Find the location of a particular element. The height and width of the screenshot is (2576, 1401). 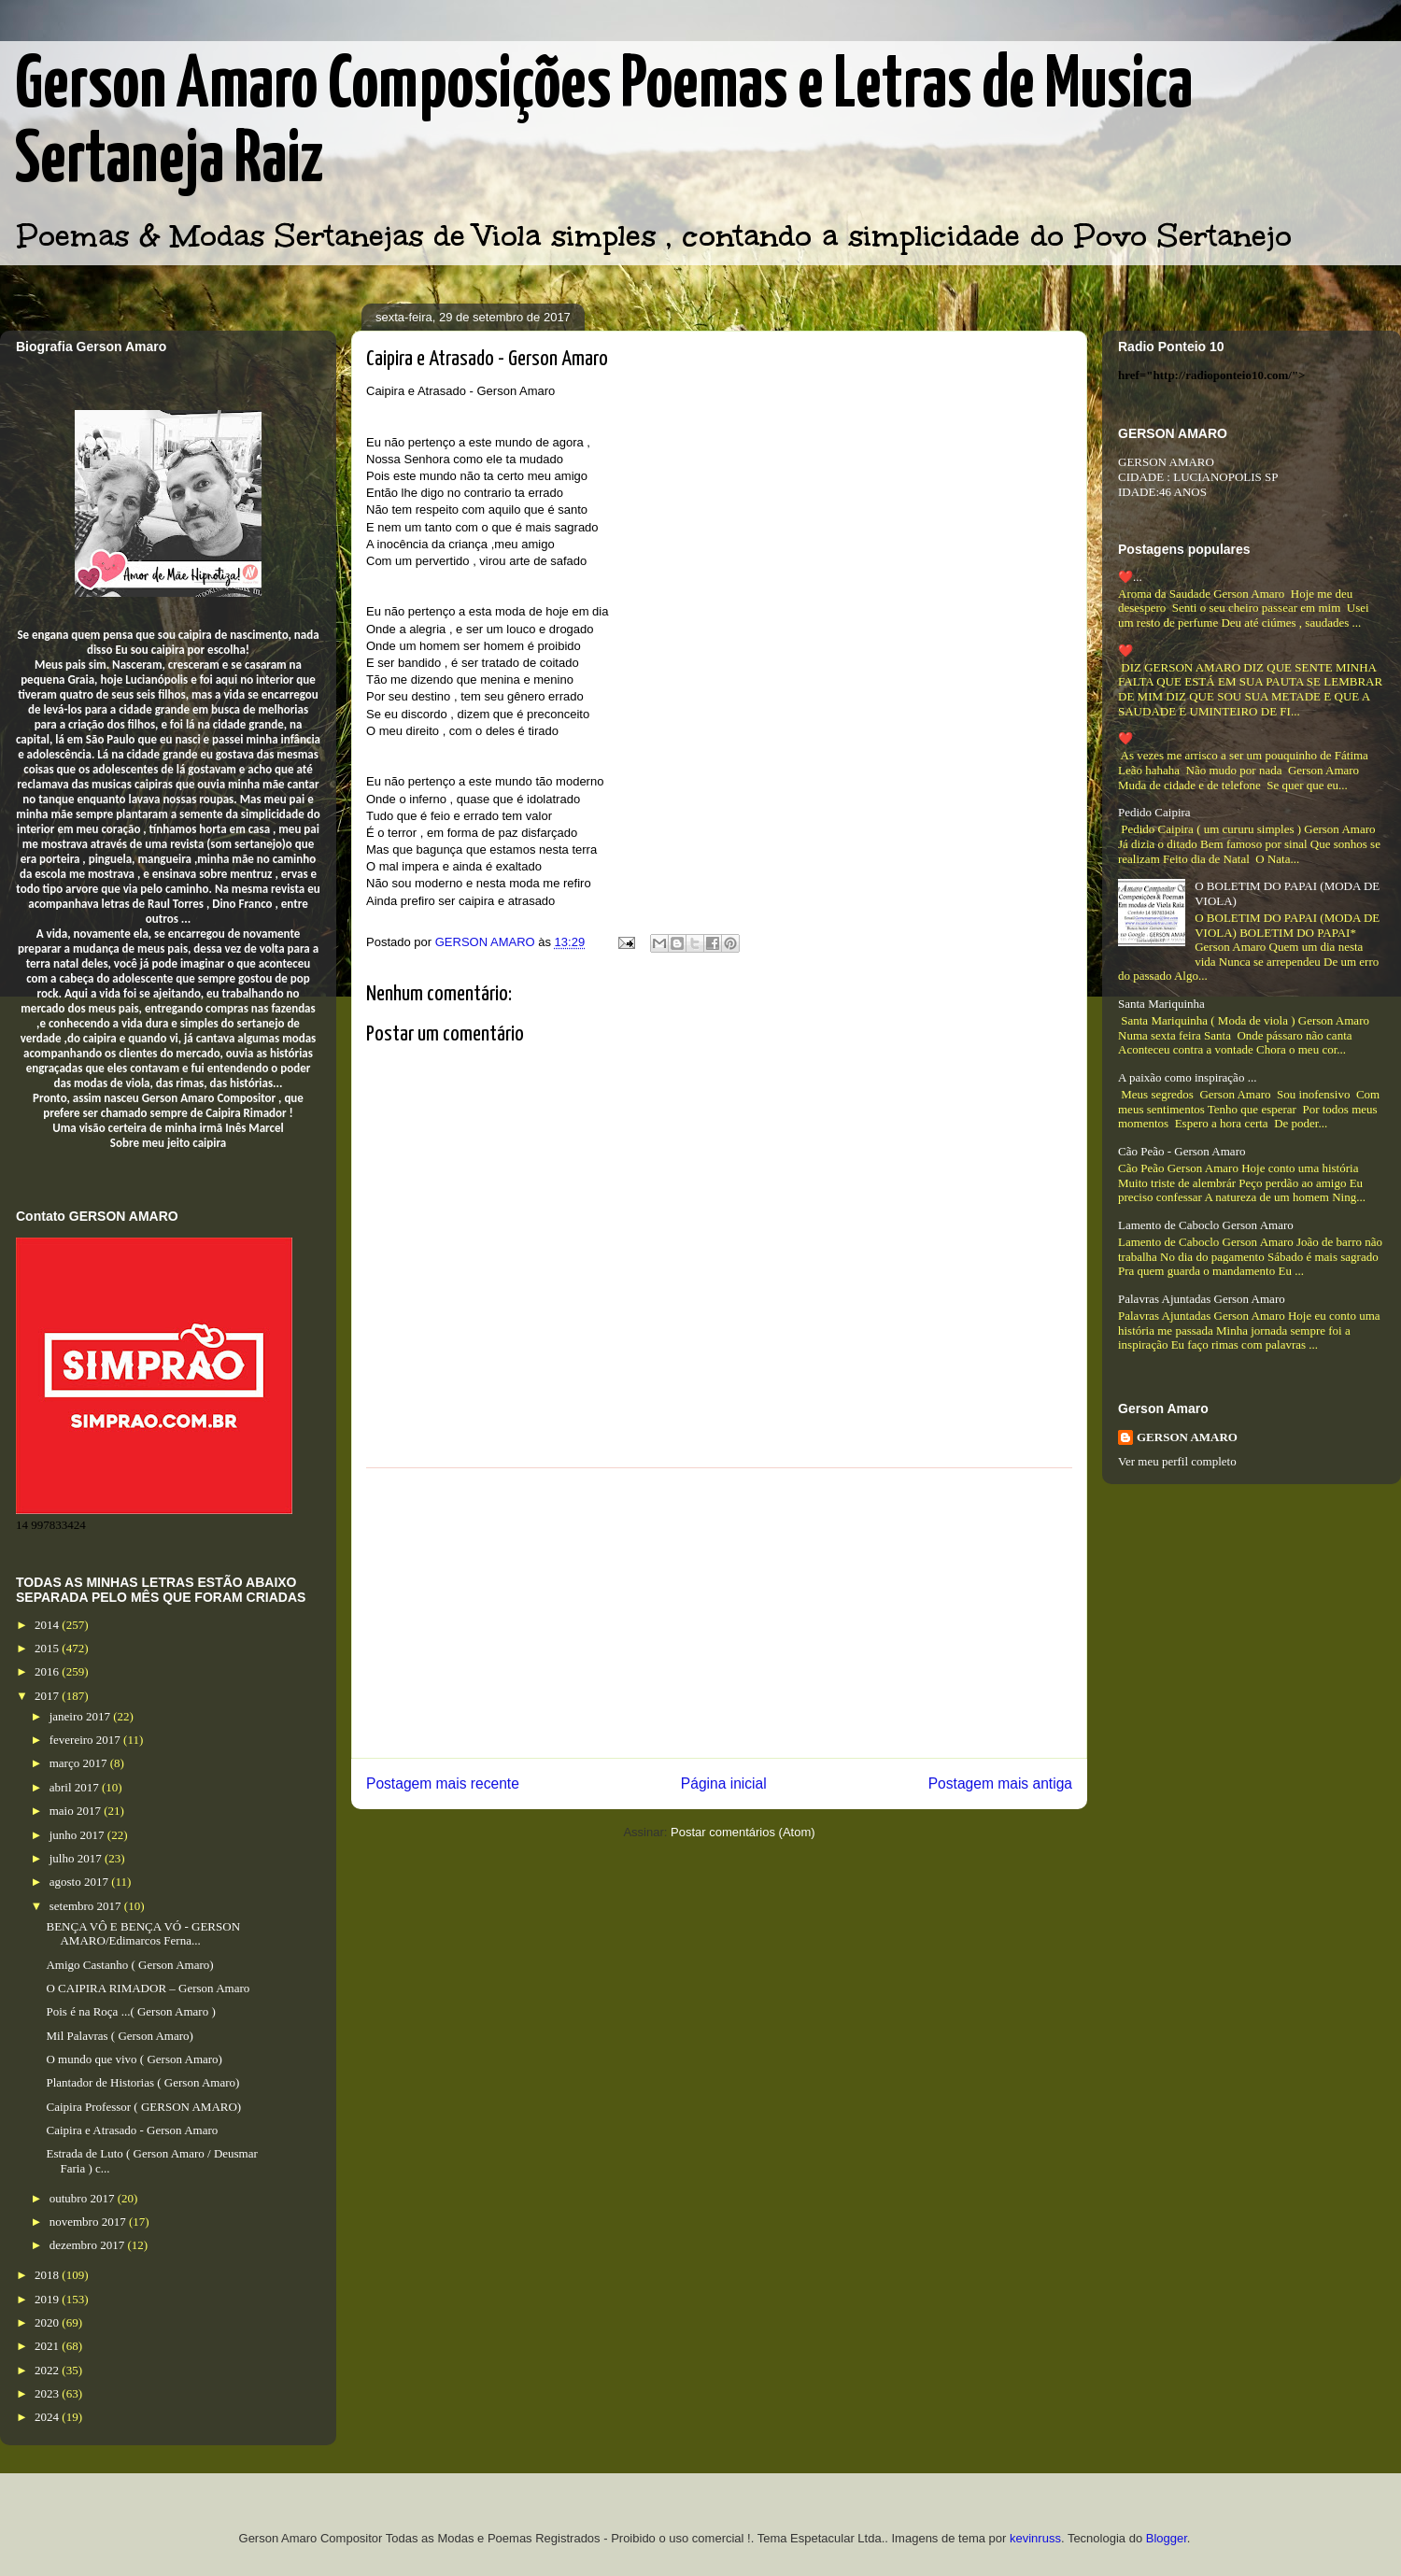

2023 is located at coordinates (48, 2393).